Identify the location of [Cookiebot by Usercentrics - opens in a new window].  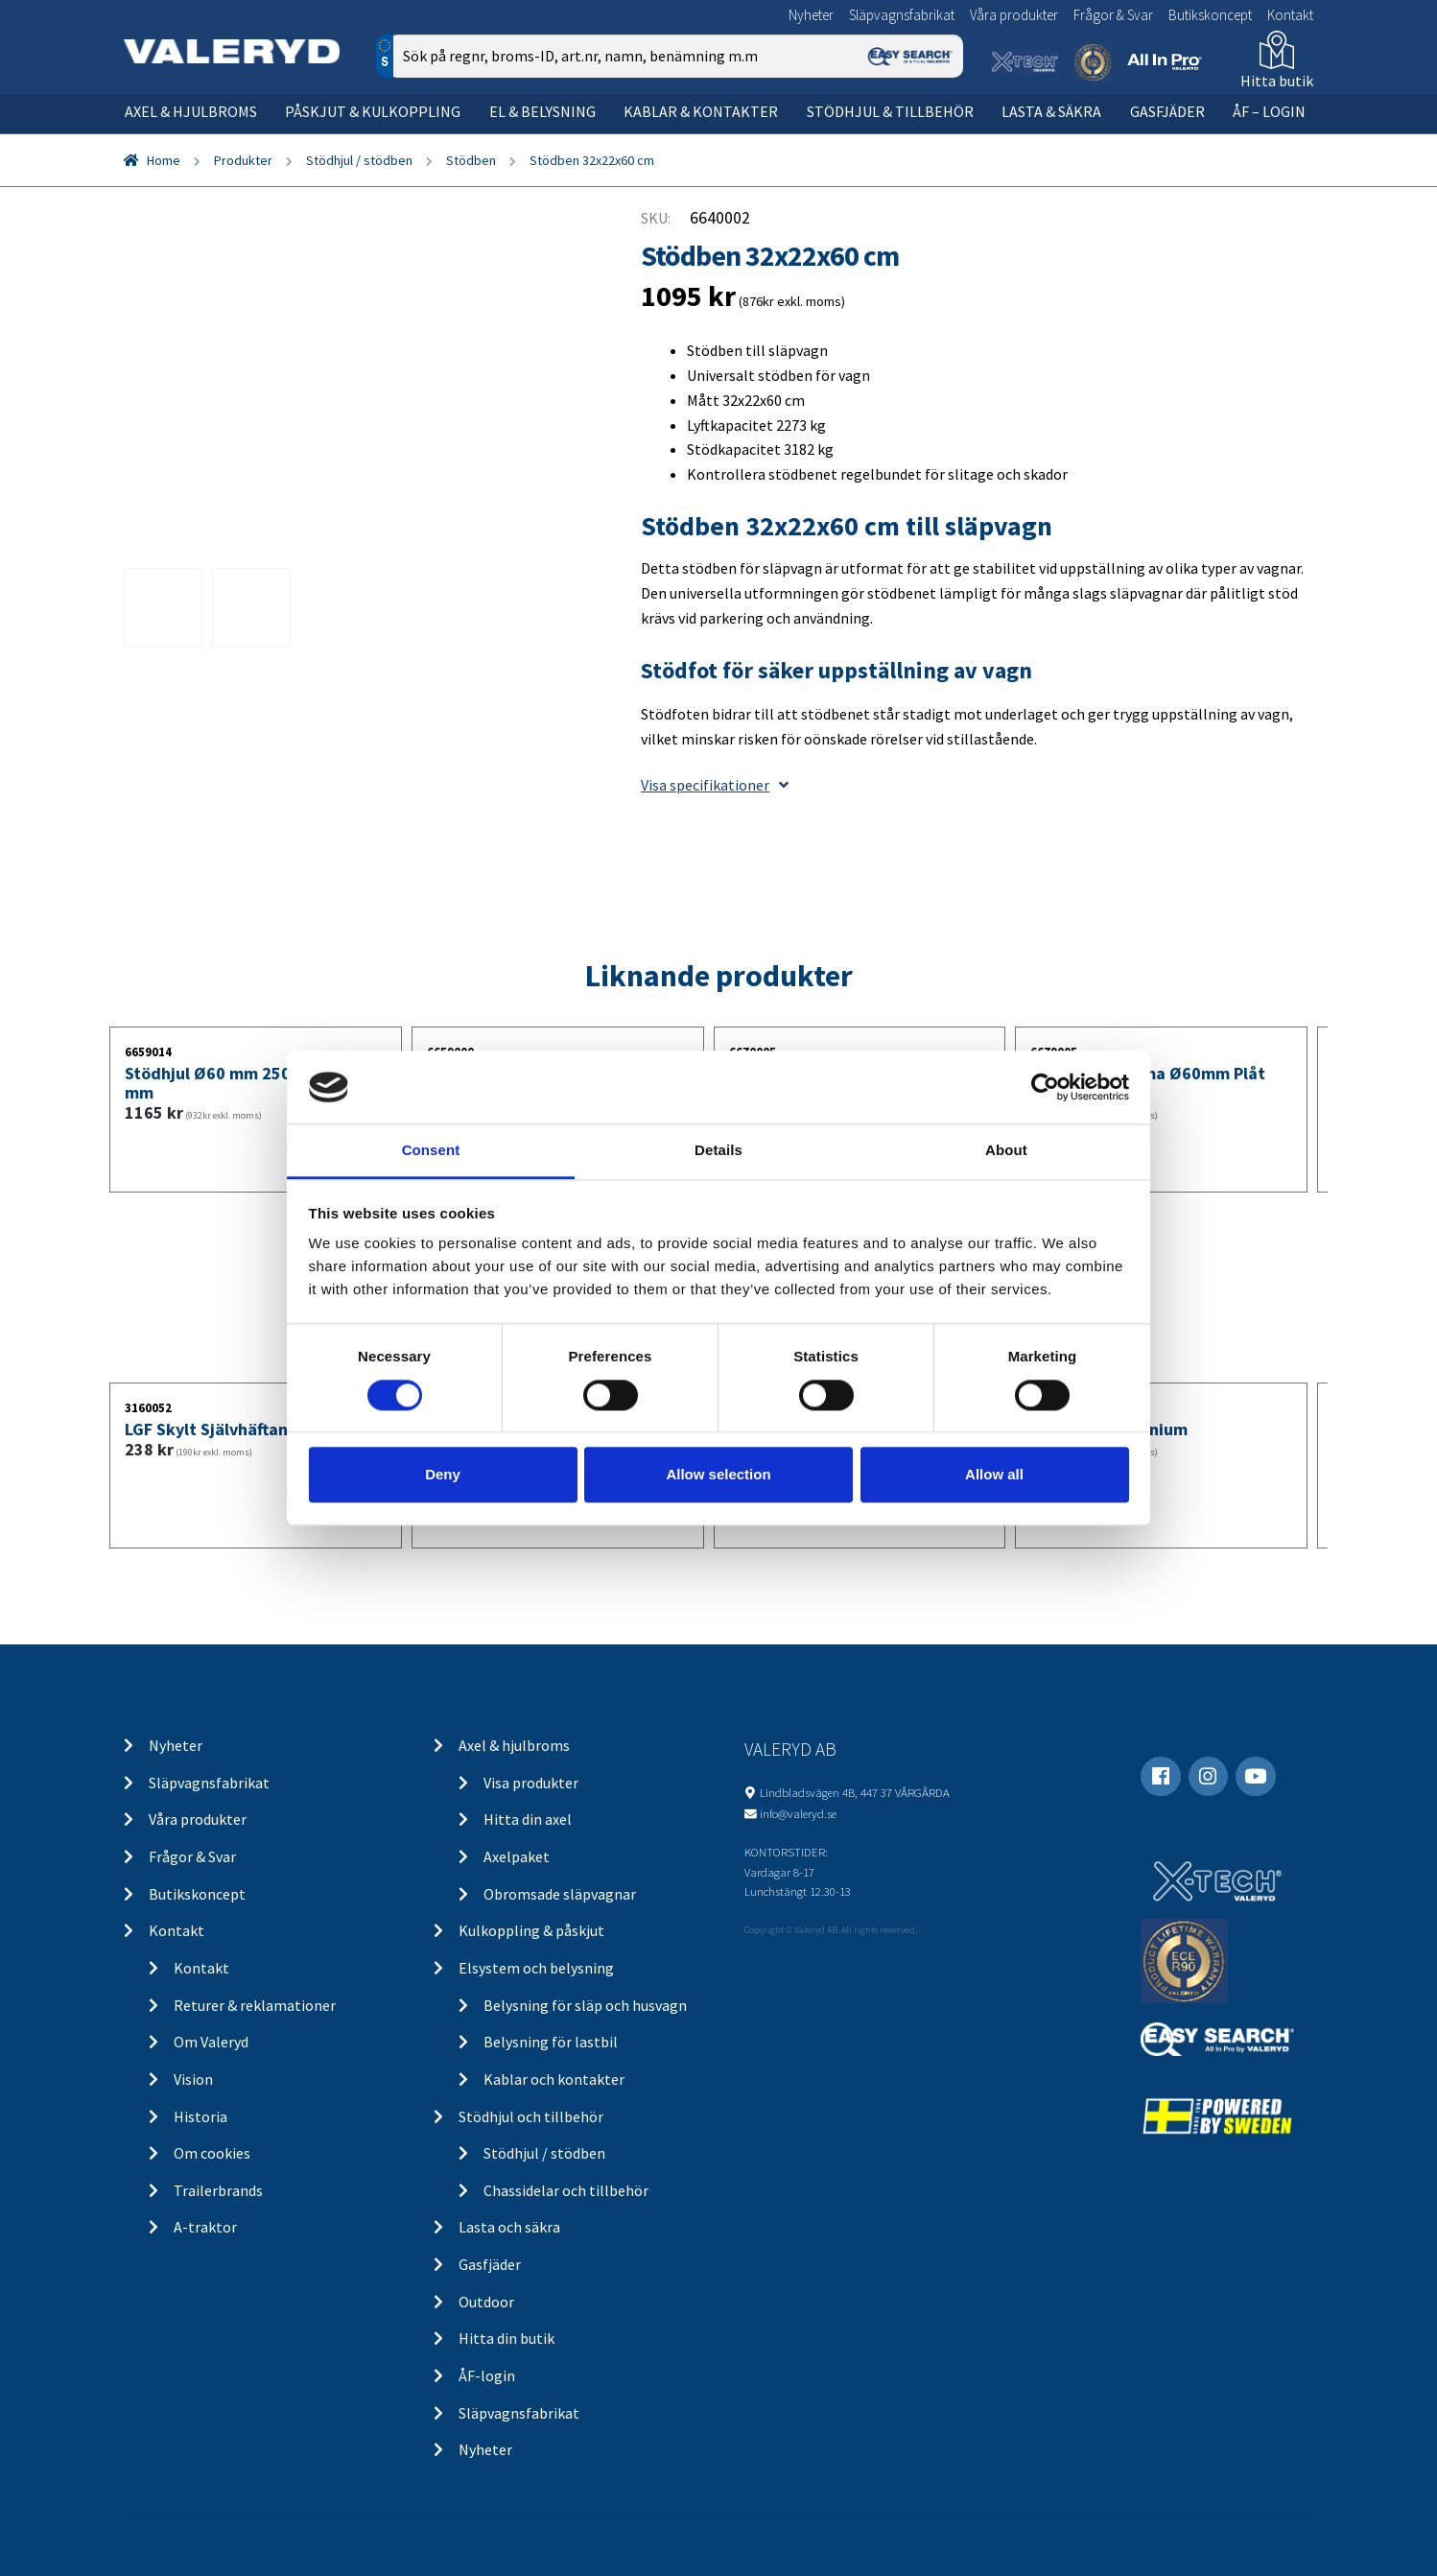
(1045, 1087).